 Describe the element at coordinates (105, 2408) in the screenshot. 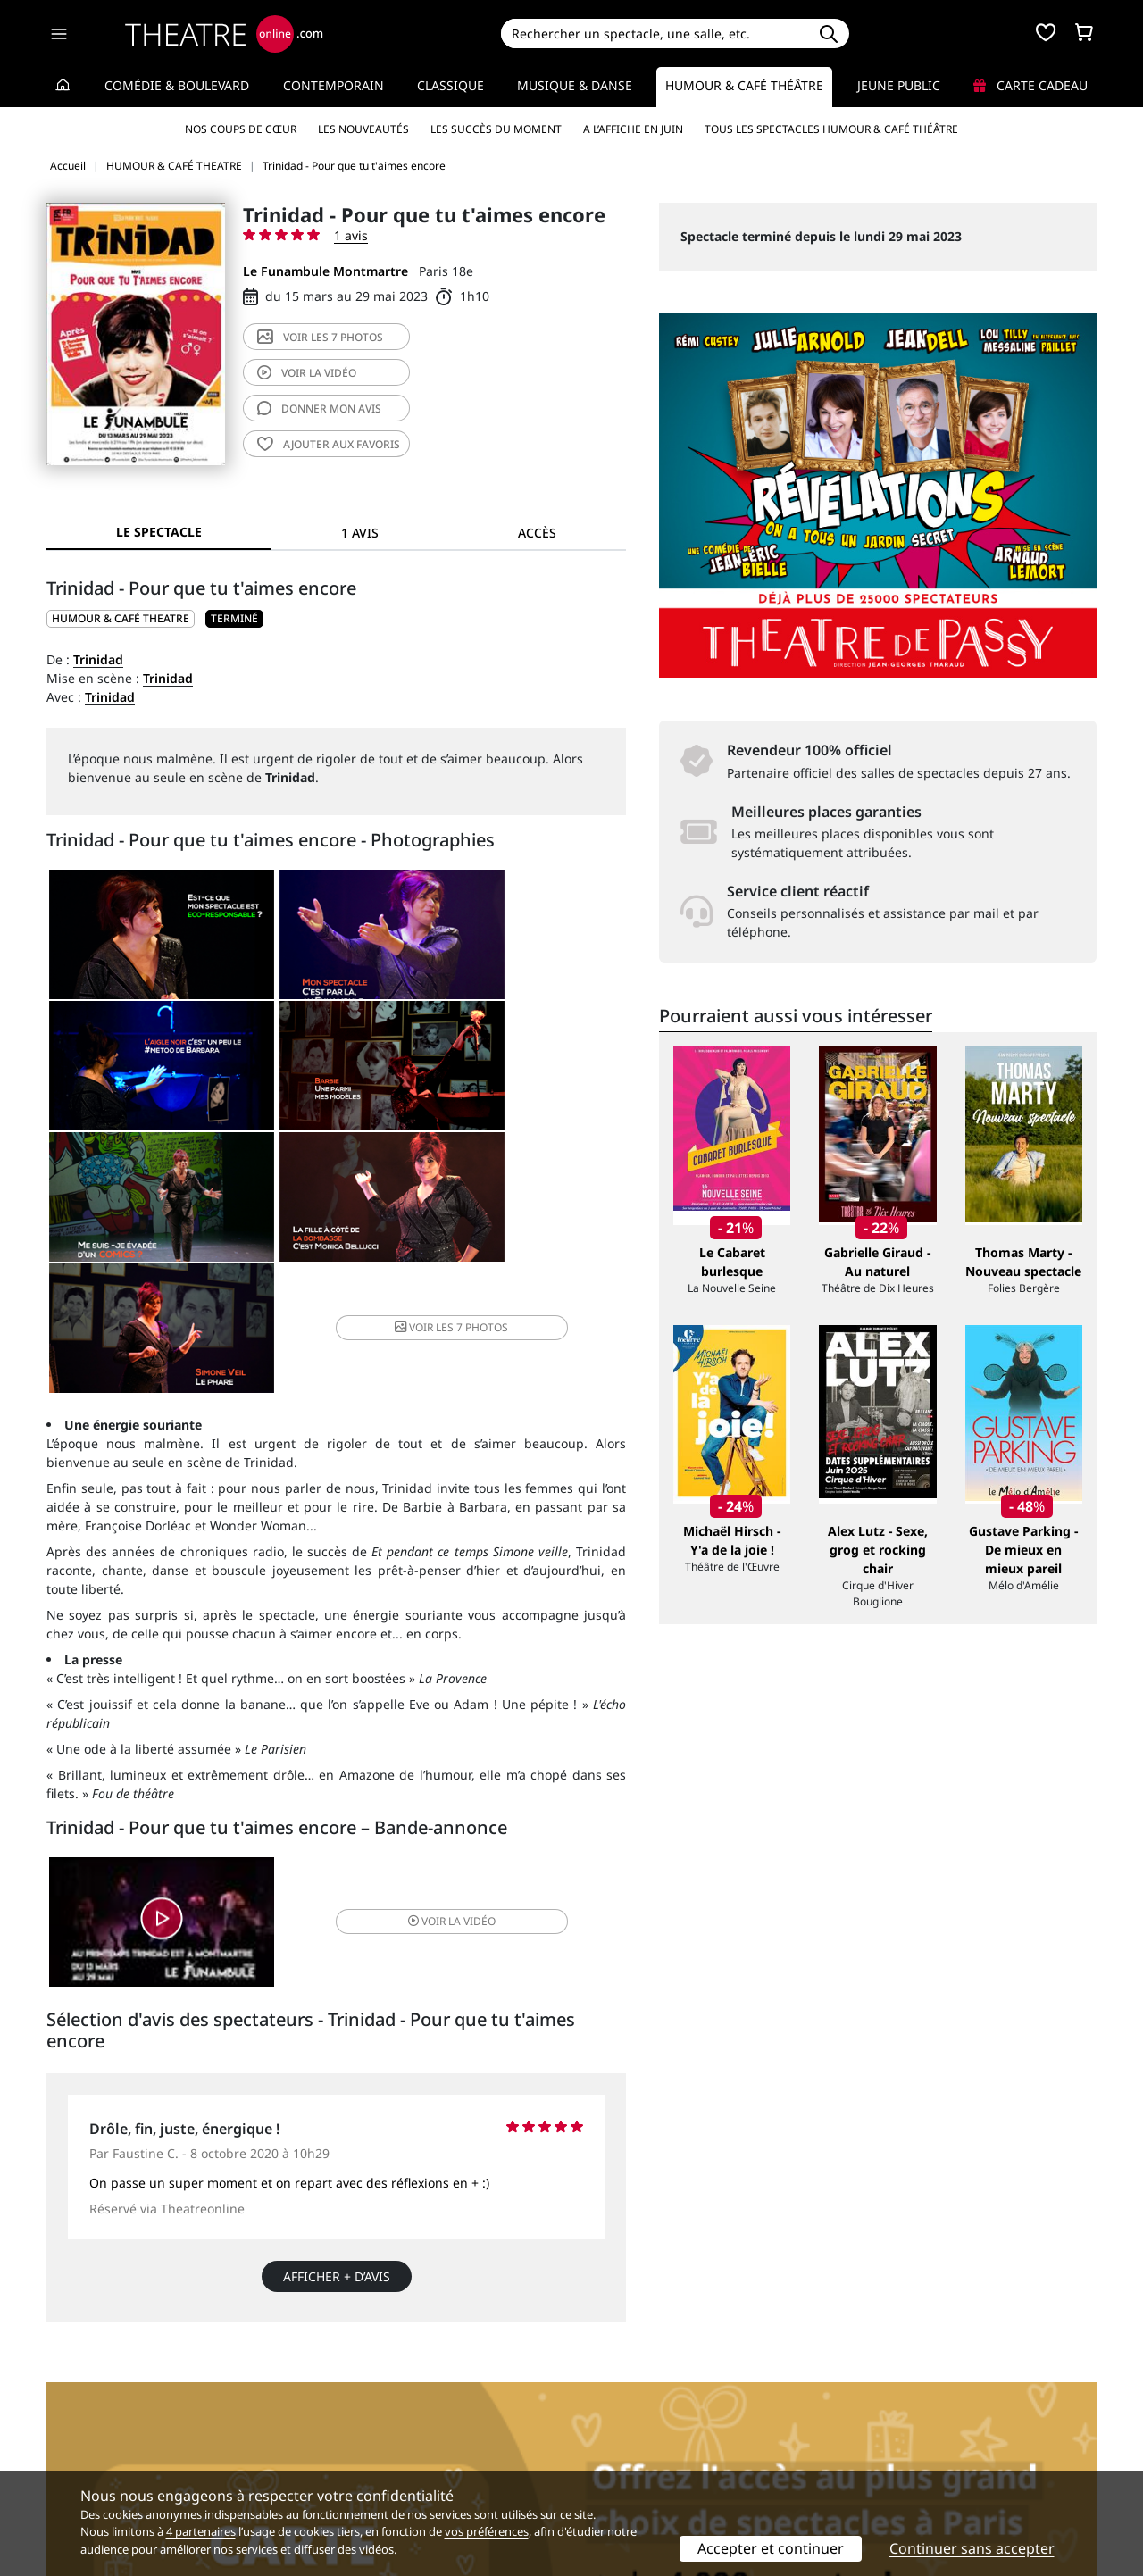

I see `Qui sommes-nous ?` at that location.